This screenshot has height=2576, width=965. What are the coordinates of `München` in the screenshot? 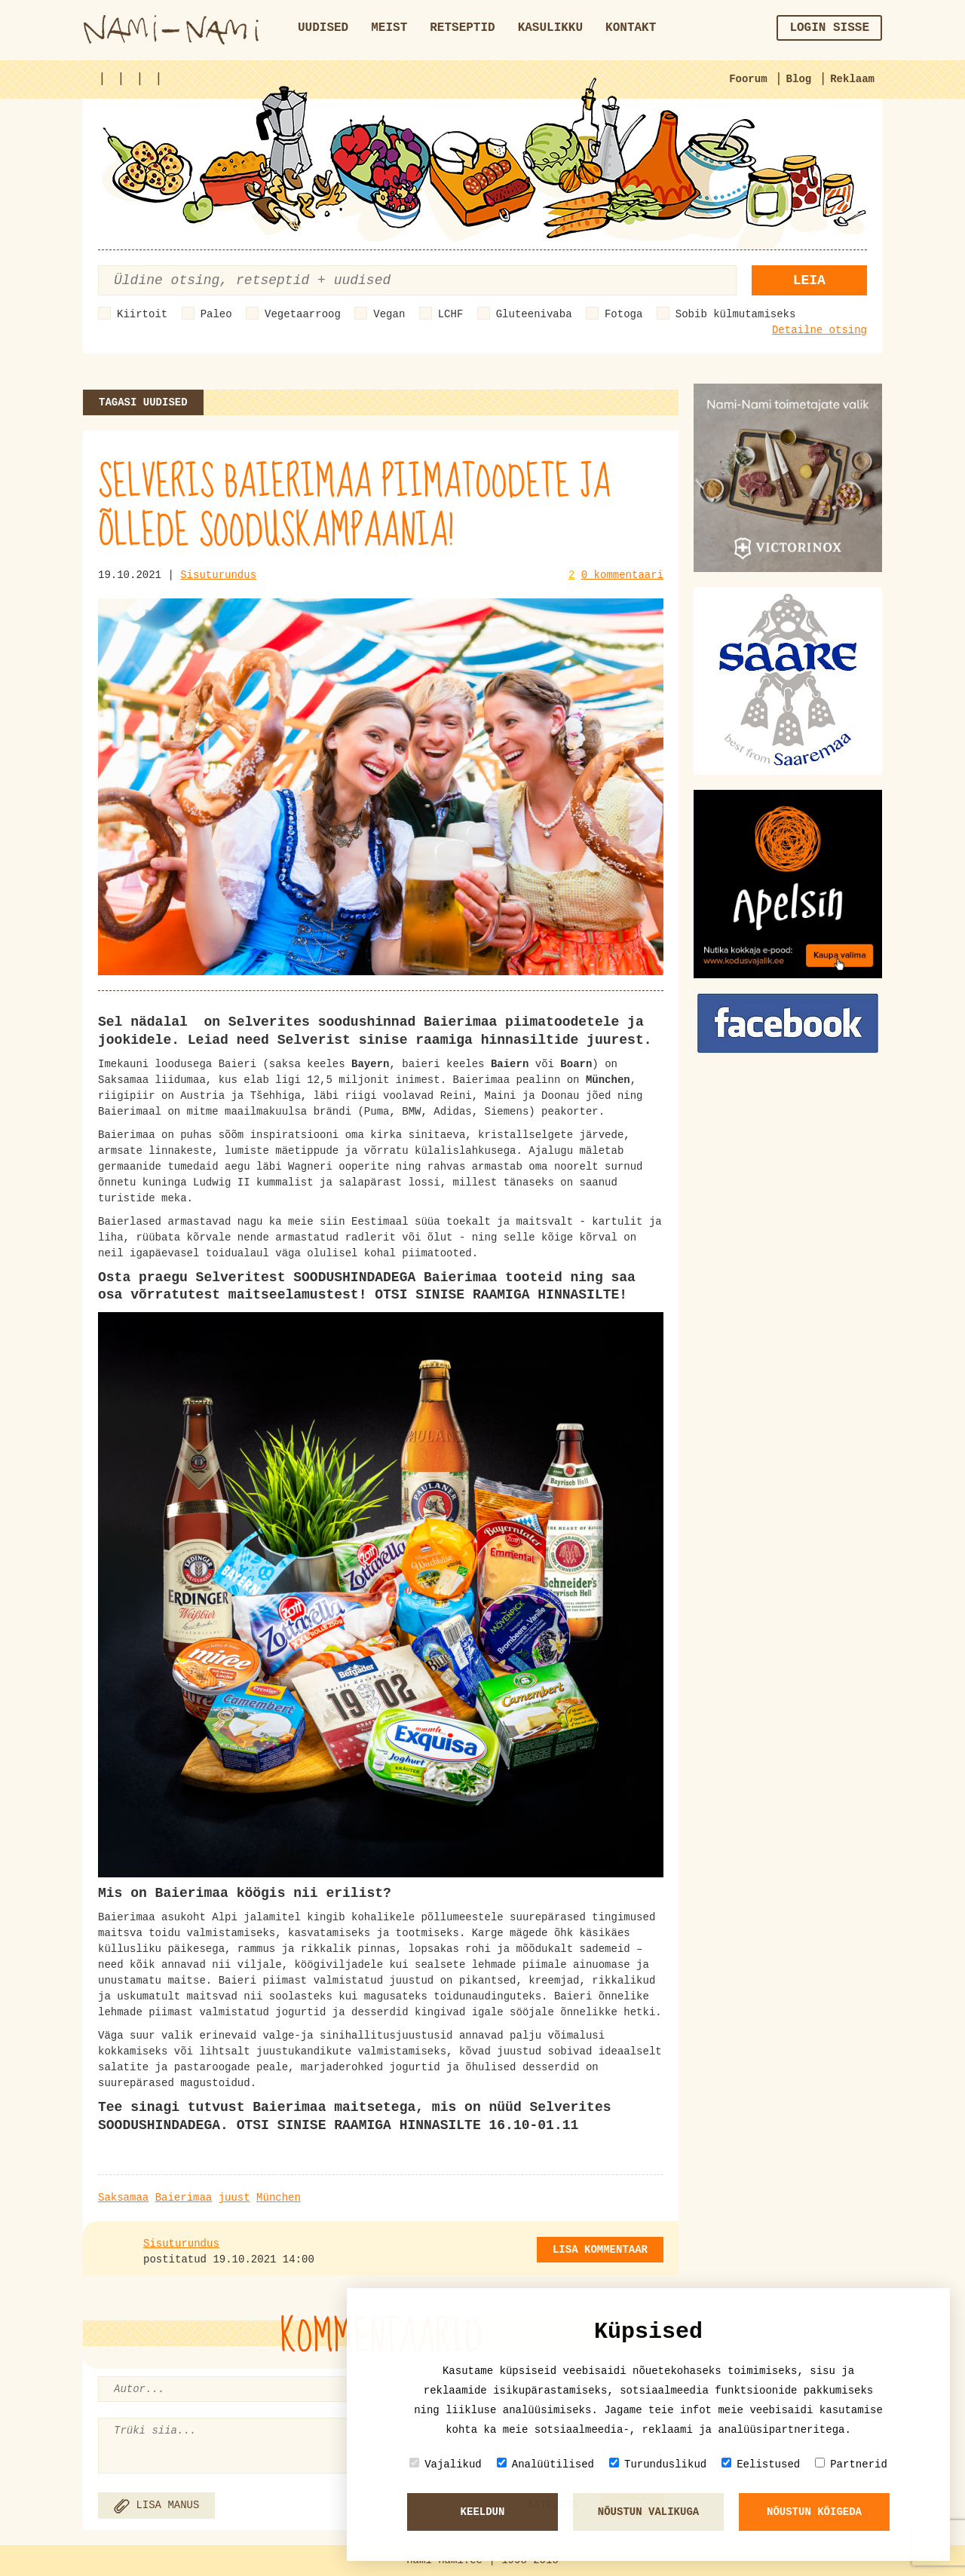 It's located at (278, 2198).